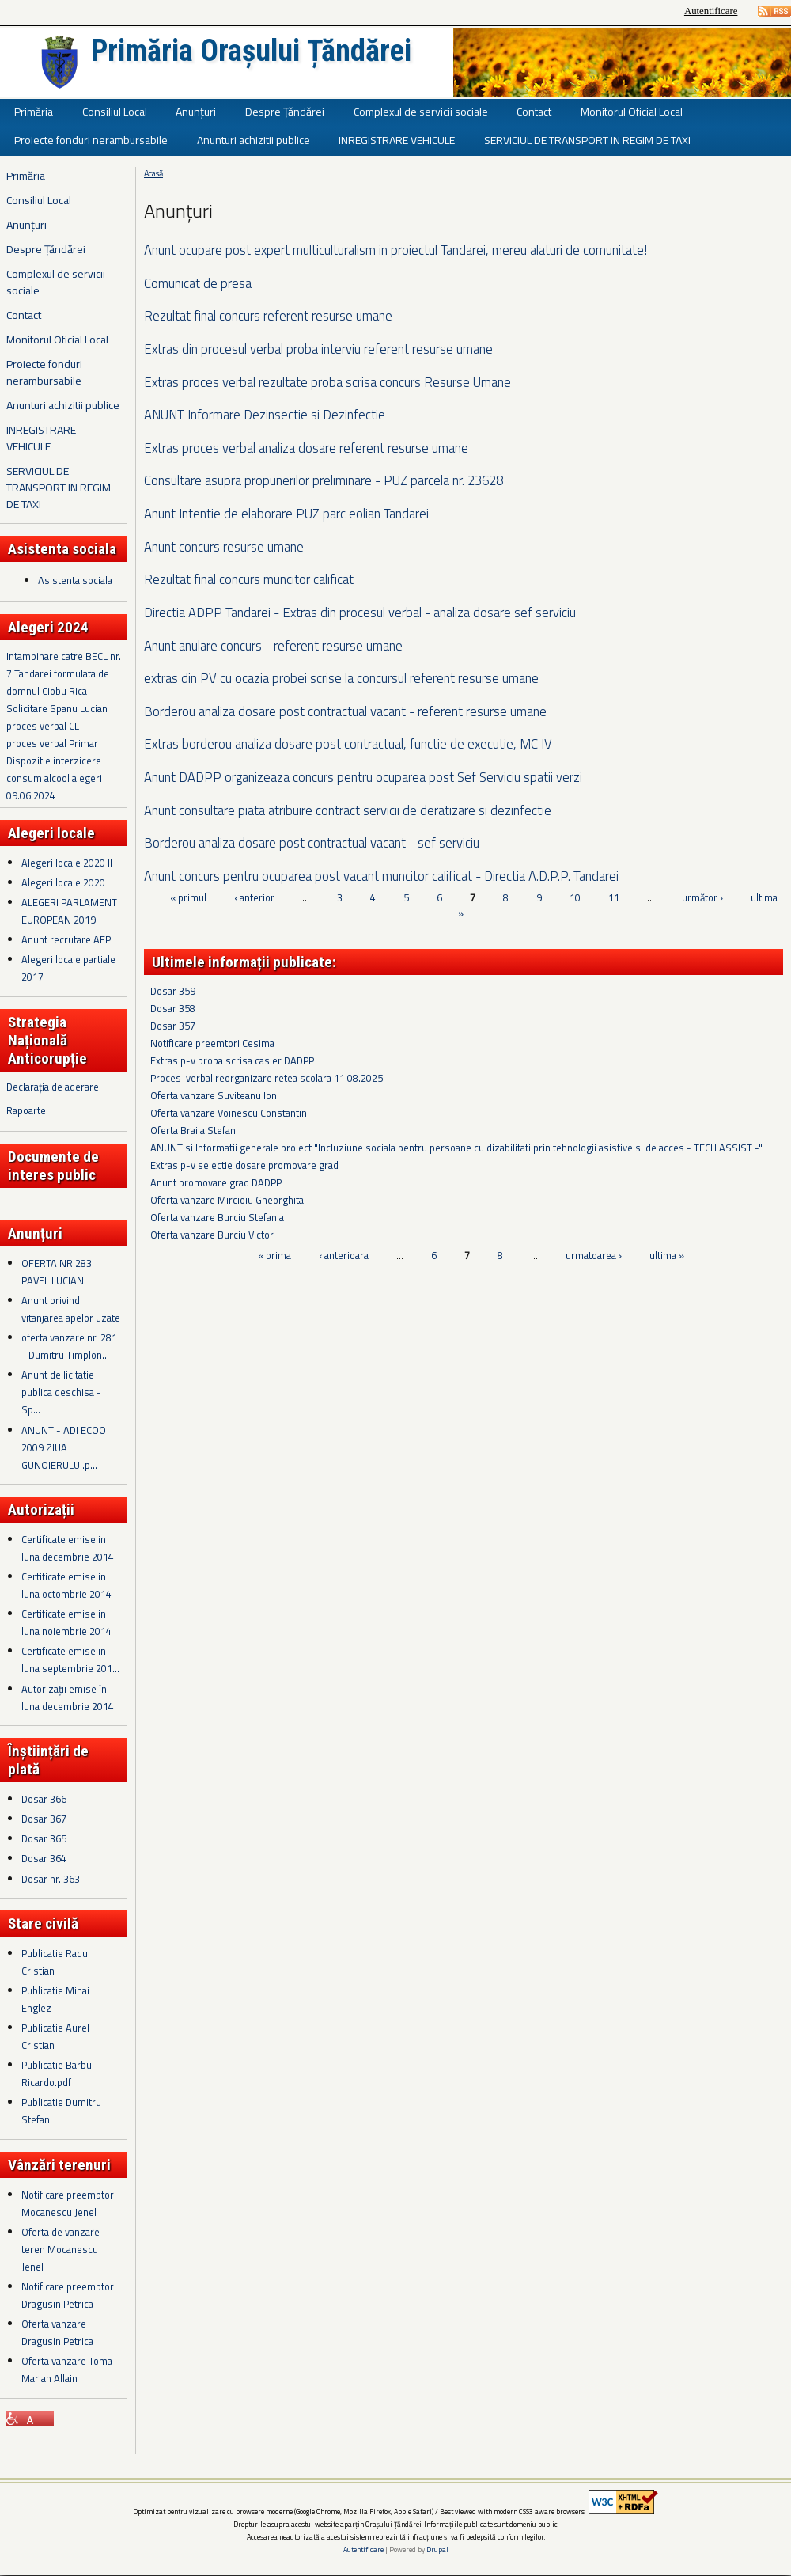 The image size is (791, 2576). What do you see at coordinates (172, 1026) in the screenshot?
I see `Dosar 357` at bounding box center [172, 1026].